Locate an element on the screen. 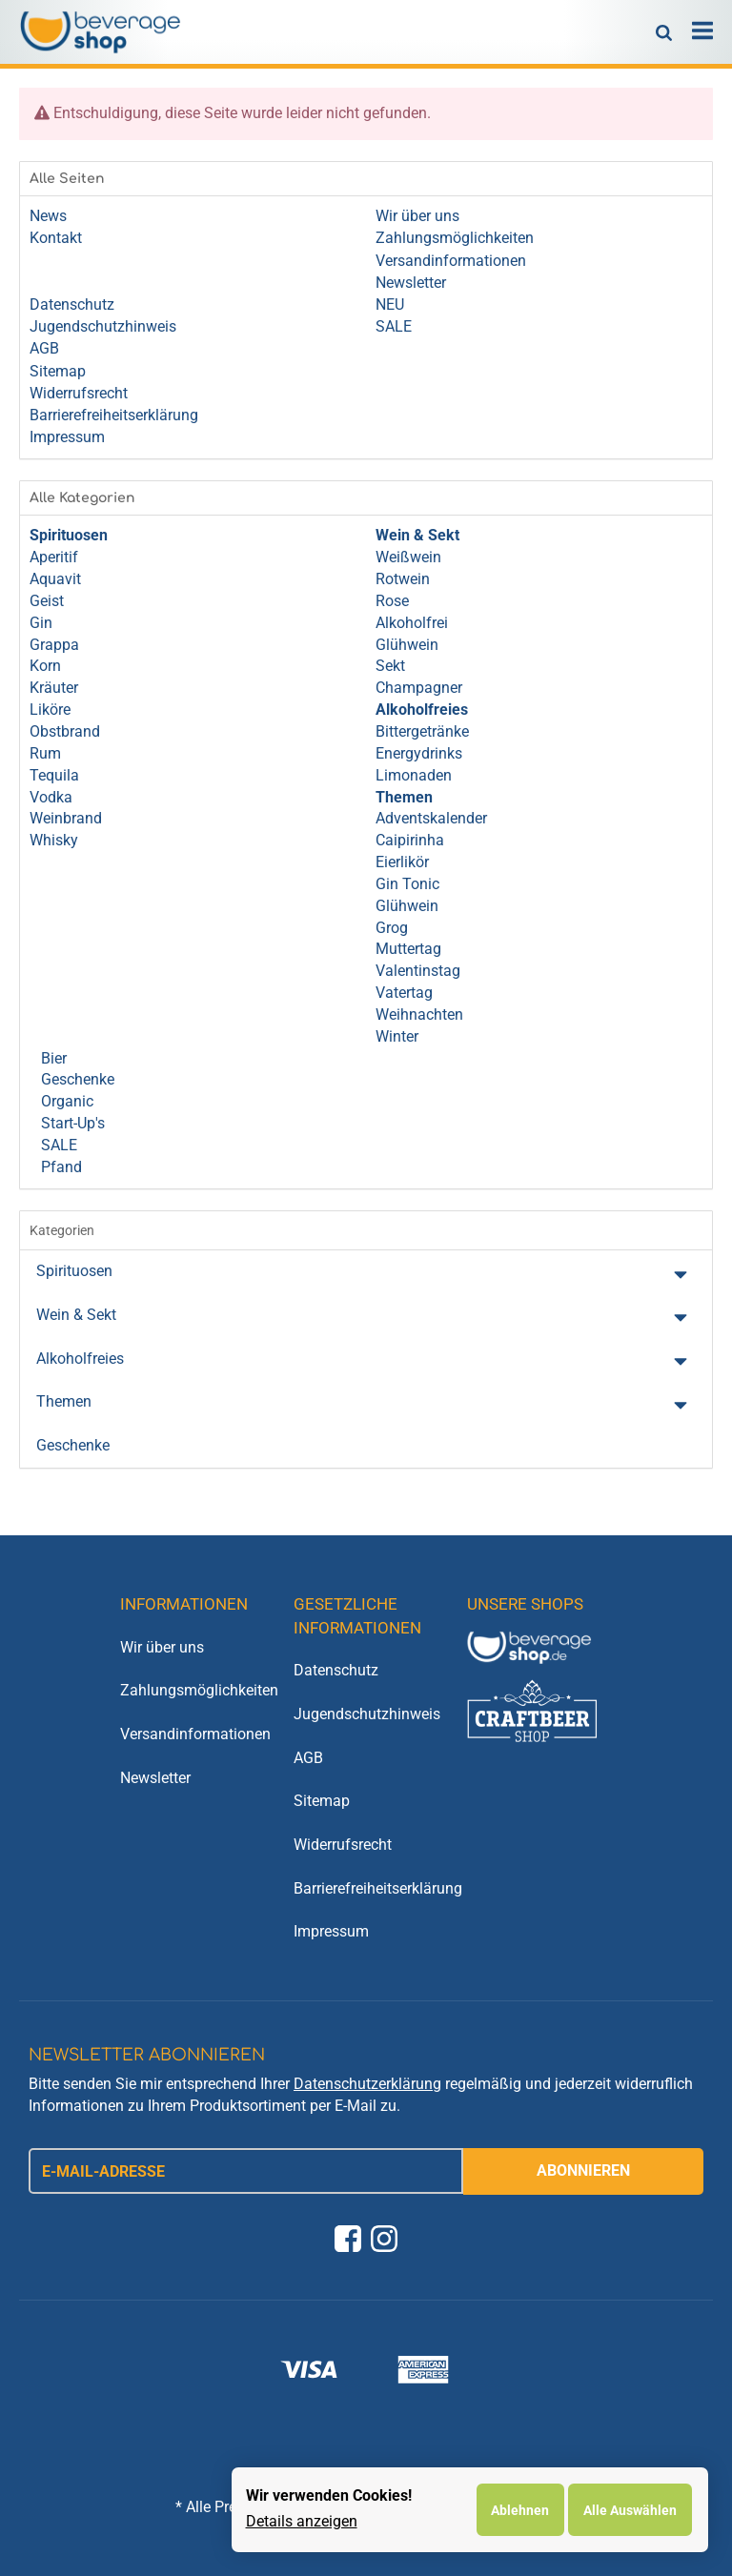  Alkoholfrei is located at coordinates (412, 623).